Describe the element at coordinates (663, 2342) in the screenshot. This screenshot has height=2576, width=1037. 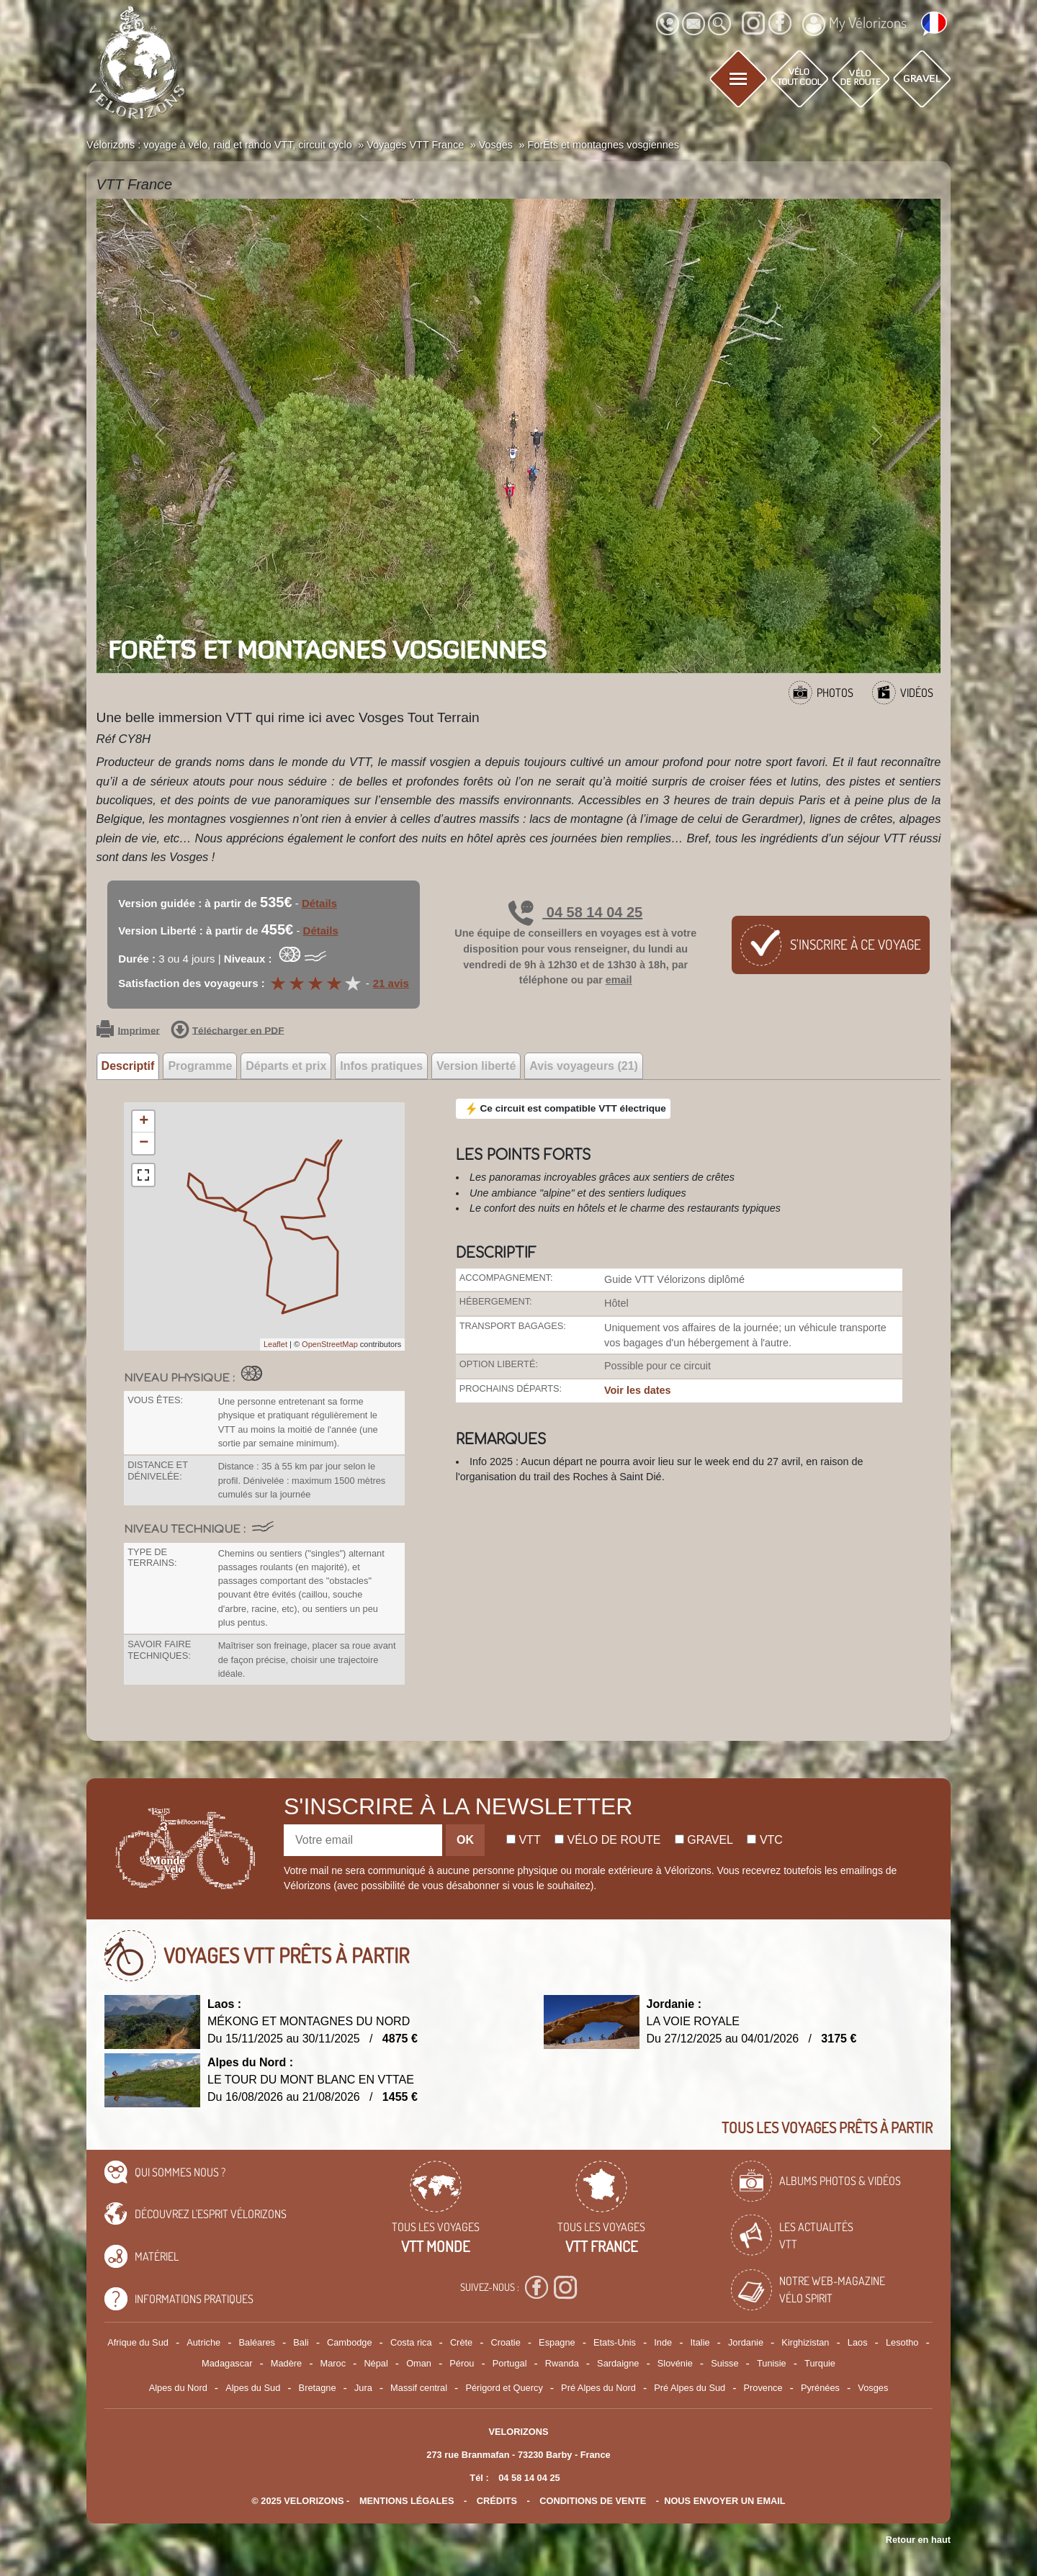
I see `Inde` at that location.